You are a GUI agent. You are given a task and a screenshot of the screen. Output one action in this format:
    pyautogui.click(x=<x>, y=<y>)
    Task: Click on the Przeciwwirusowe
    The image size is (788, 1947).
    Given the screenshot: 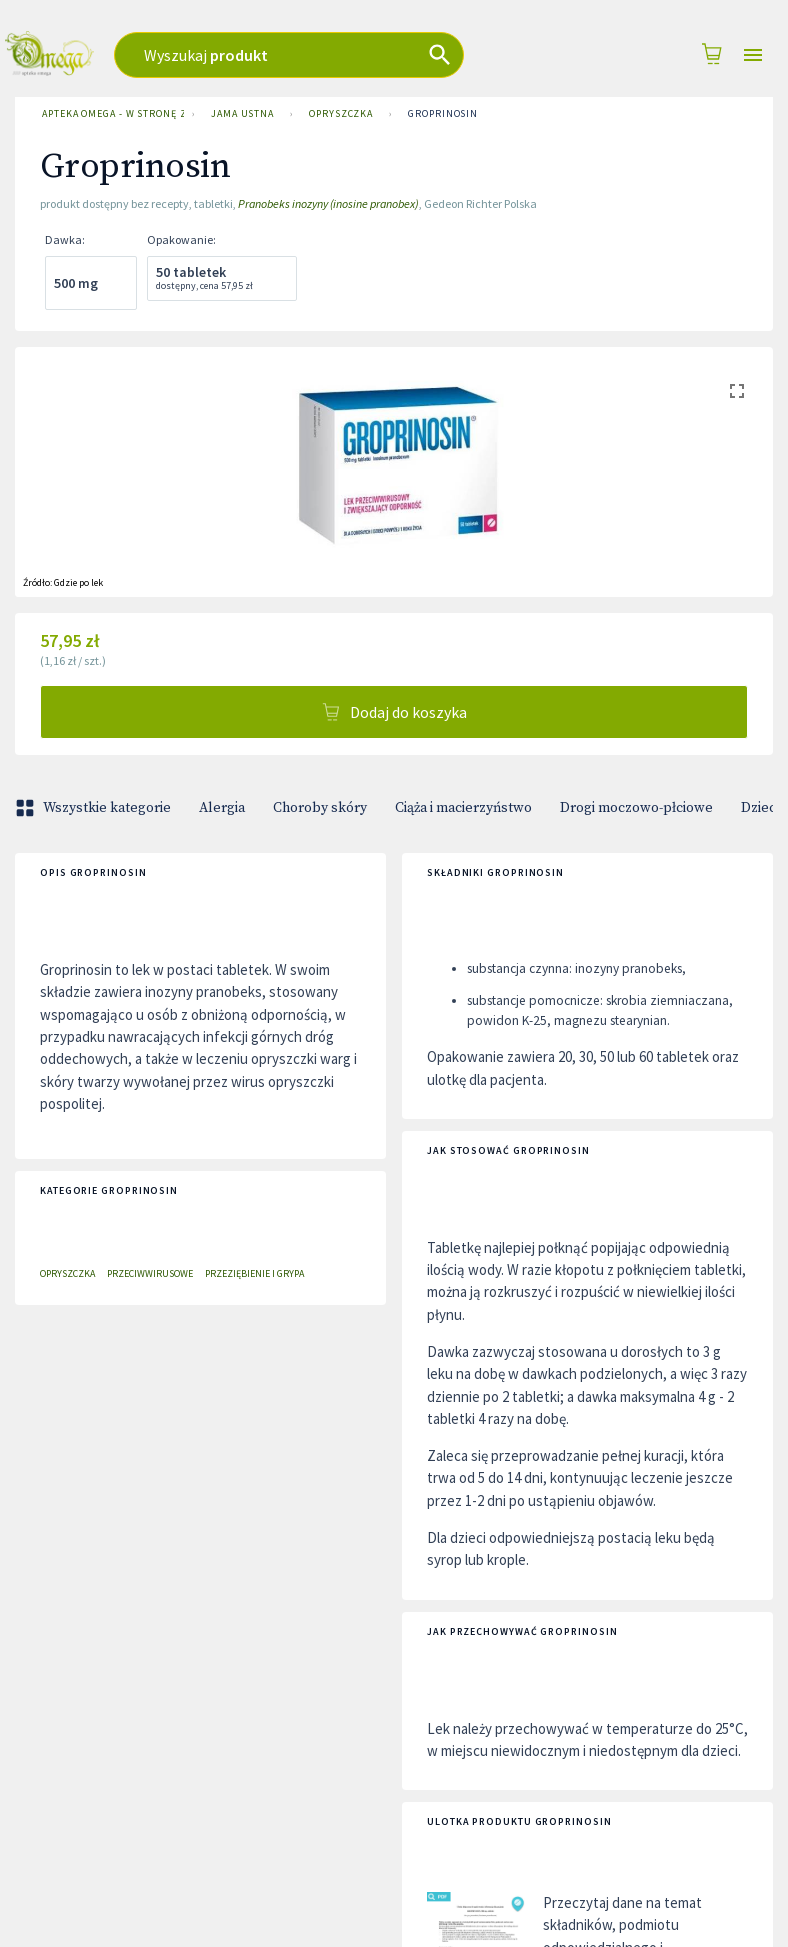 What is the action you would take?
    pyautogui.click(x=150, y=1273)
    